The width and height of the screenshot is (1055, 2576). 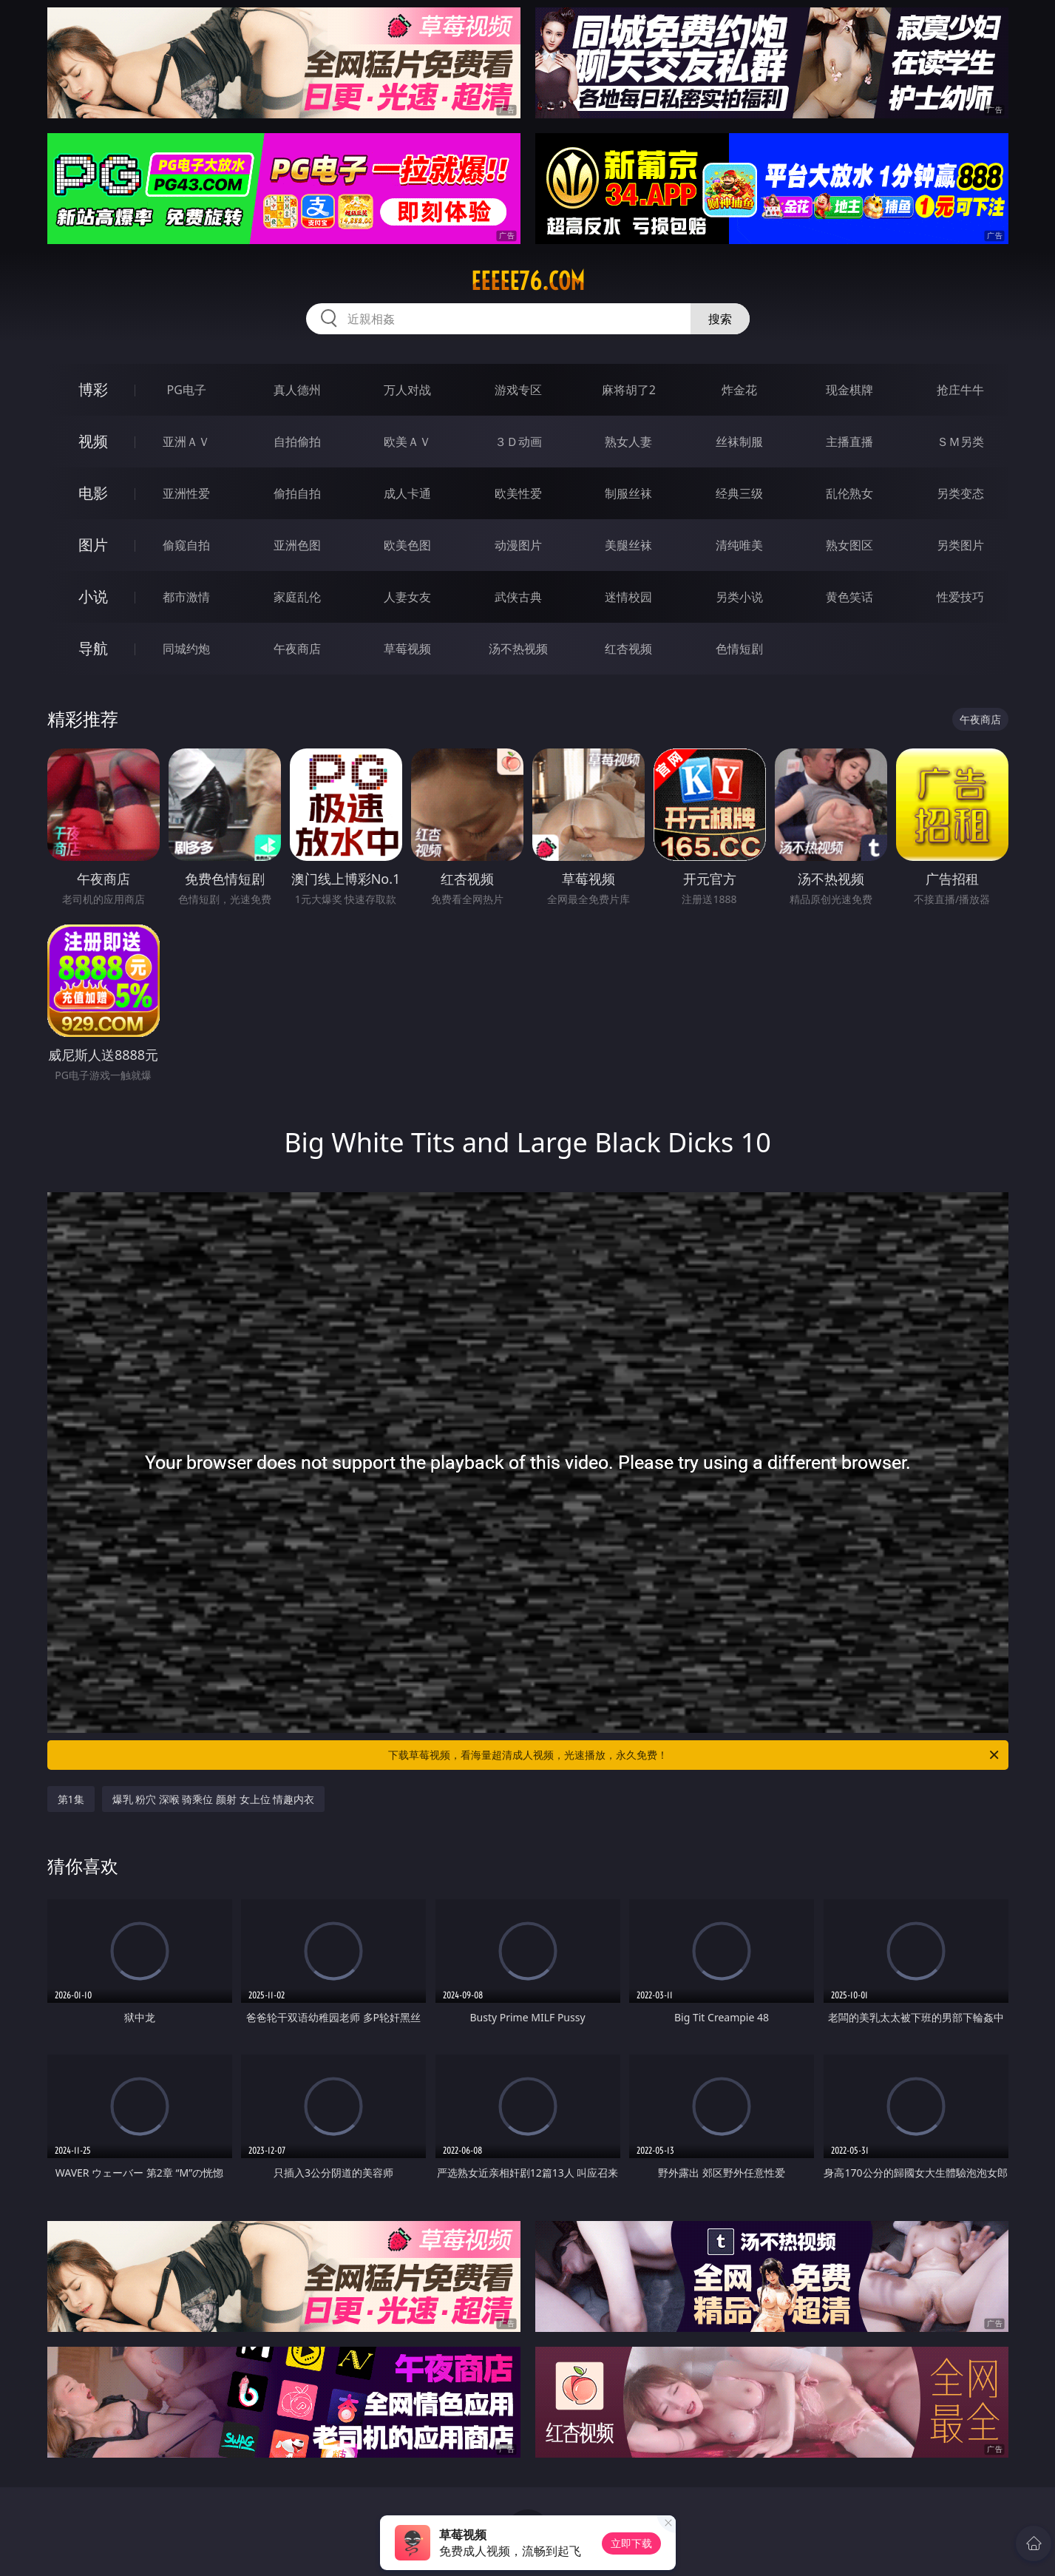 What do you see at coordinates (407, 545) in the screenshot?
I see `欧美色图` at bounding box center [407, 545].